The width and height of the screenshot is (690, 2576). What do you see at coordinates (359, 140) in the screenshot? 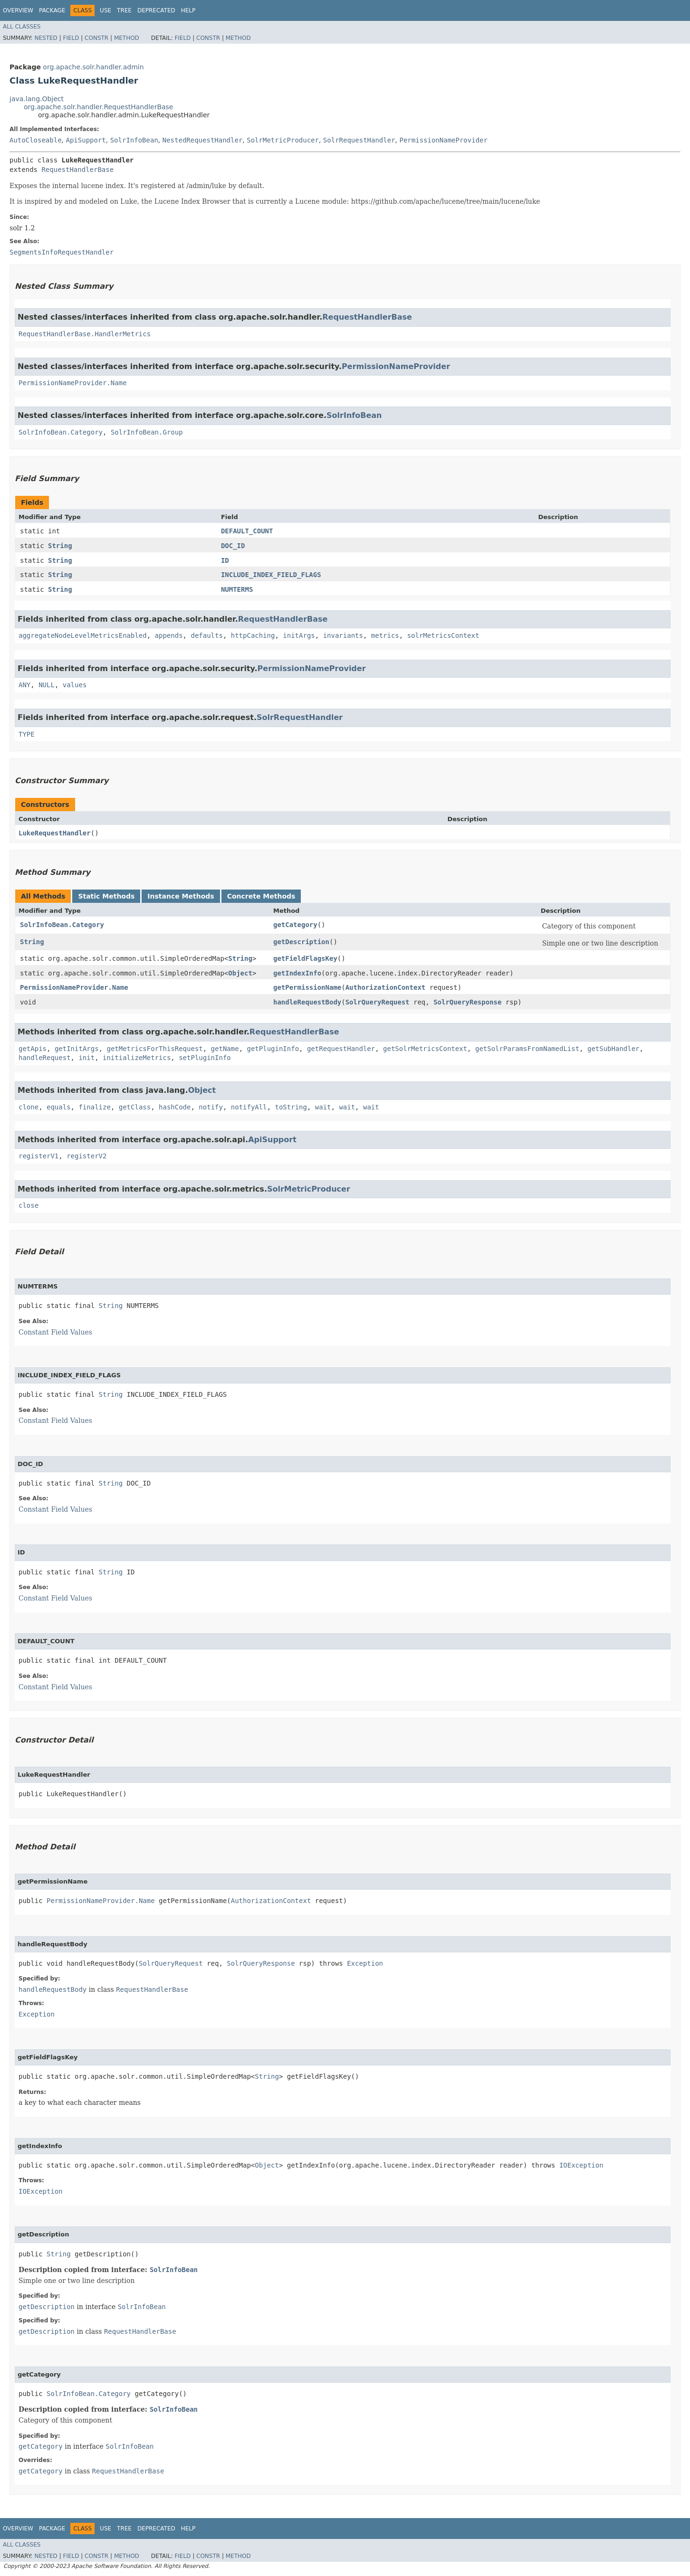
I see `SolrRequestHandler` at bounding box center [359, 140].